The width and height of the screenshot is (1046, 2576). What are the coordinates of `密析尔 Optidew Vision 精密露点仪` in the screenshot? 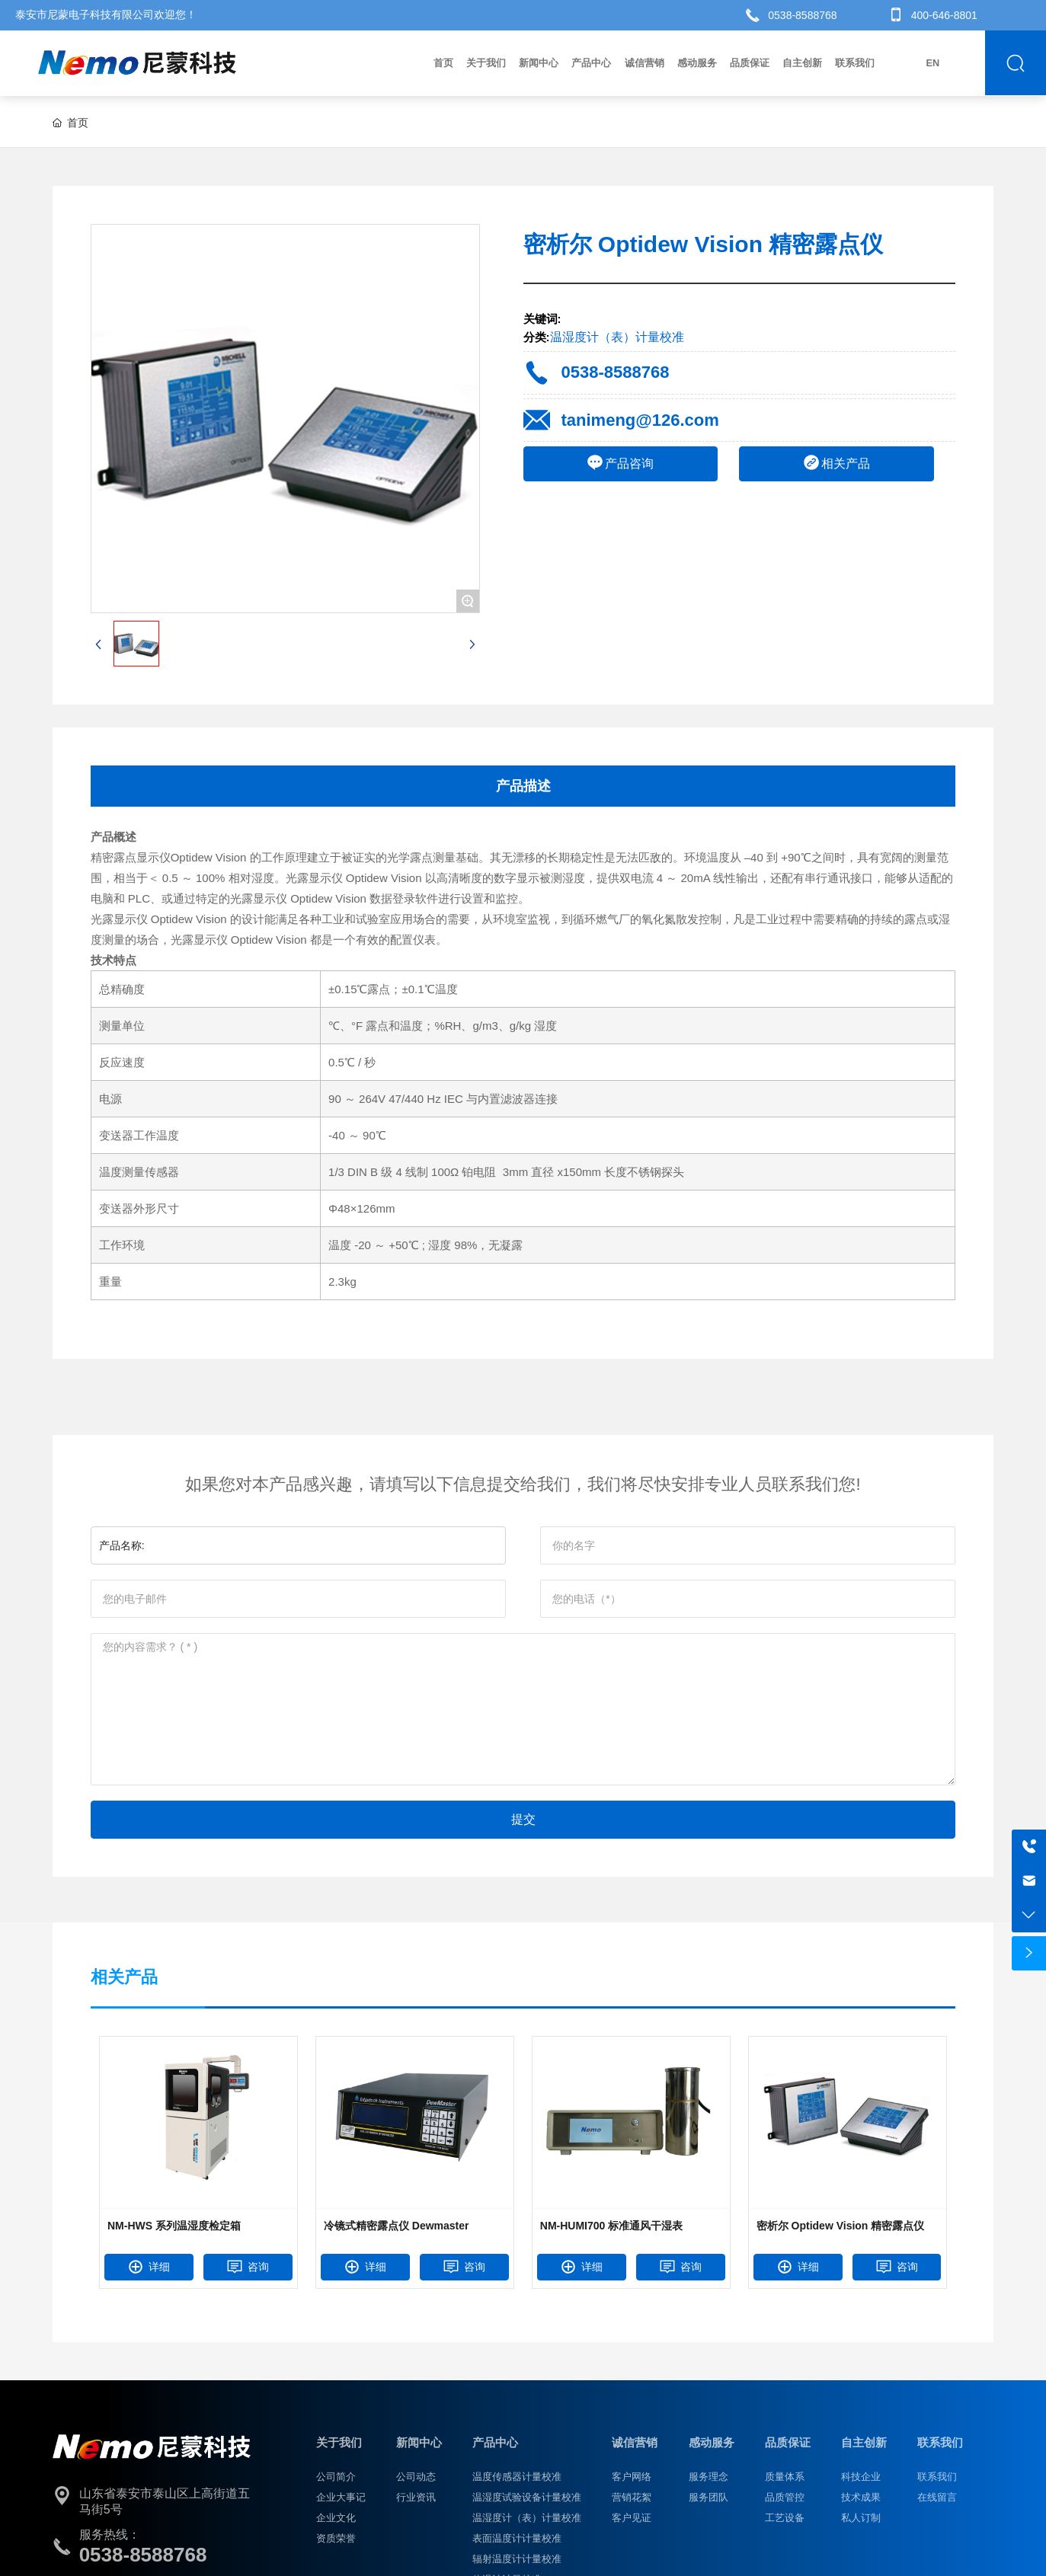 It's located at (841, 2226).